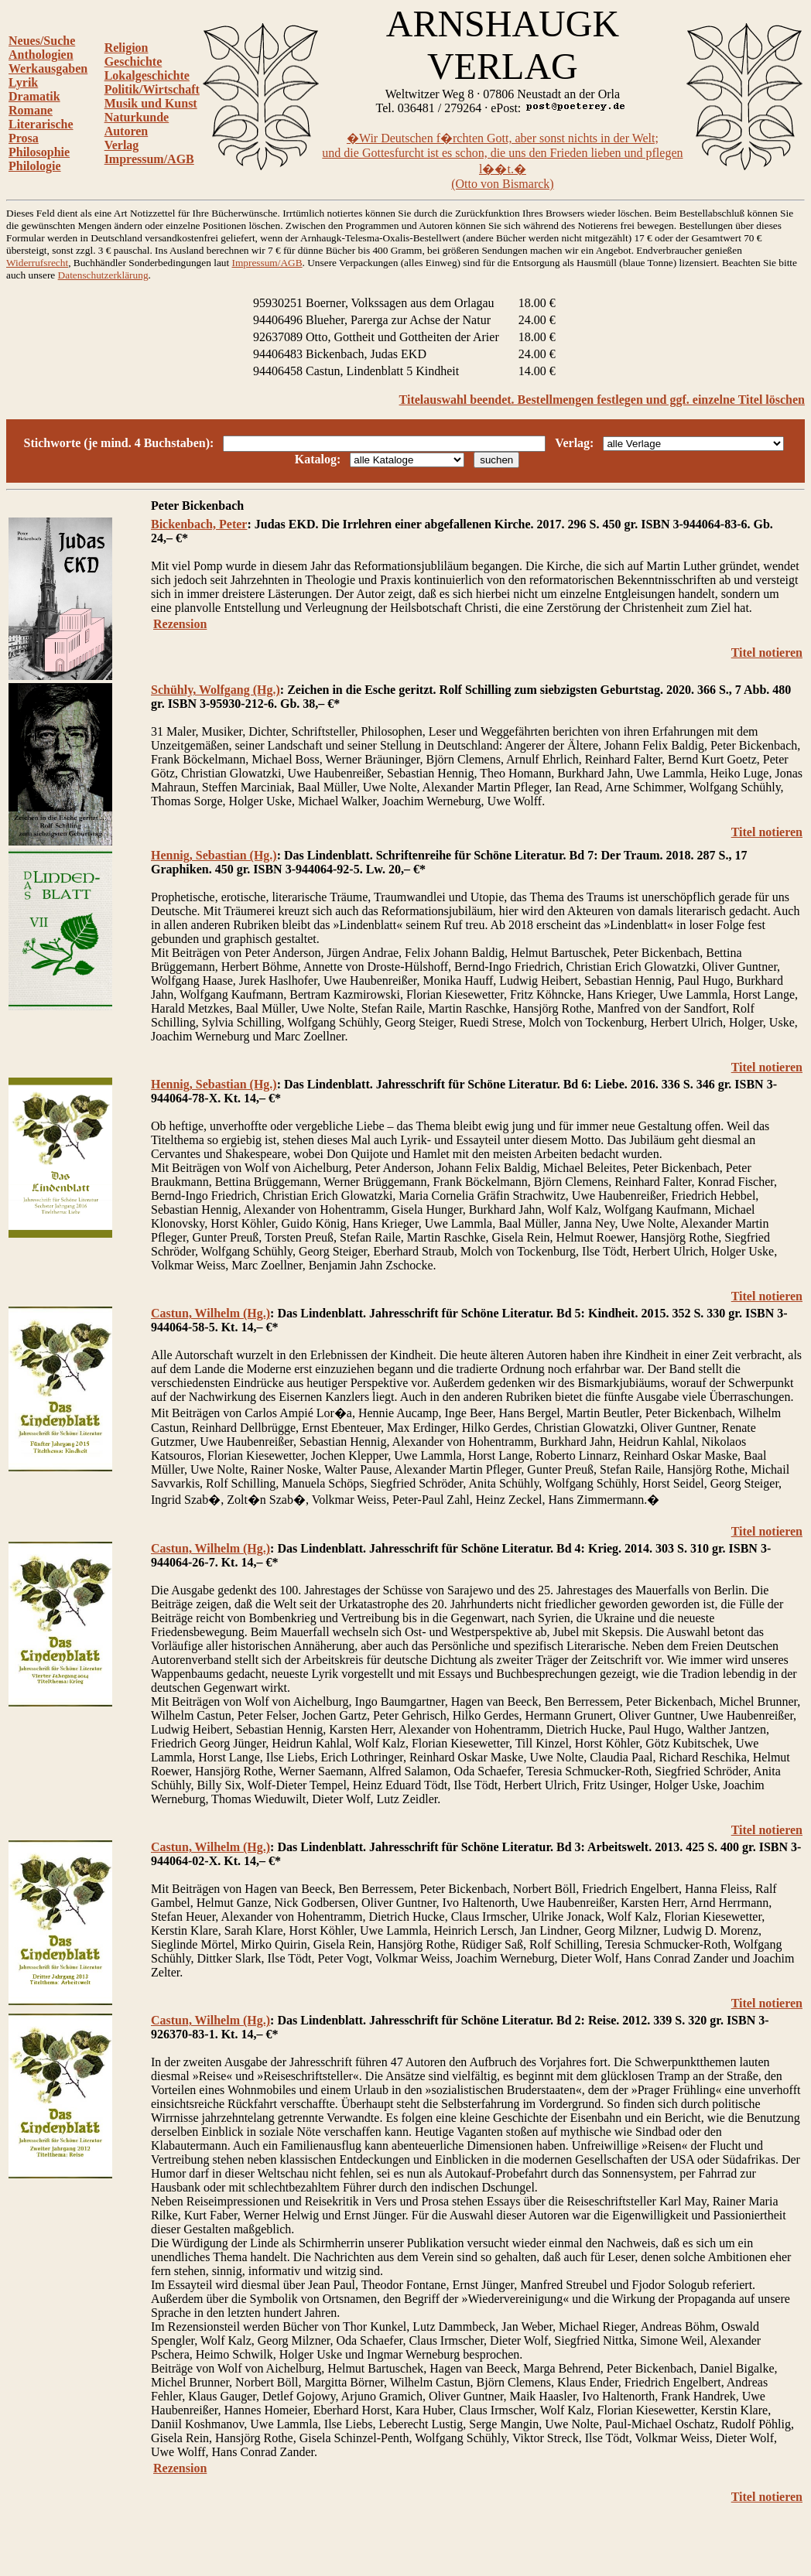  What do you see at coordinates (35, 166) in the screenshot?
I see `Philologie` at bounding box center [35, 166].